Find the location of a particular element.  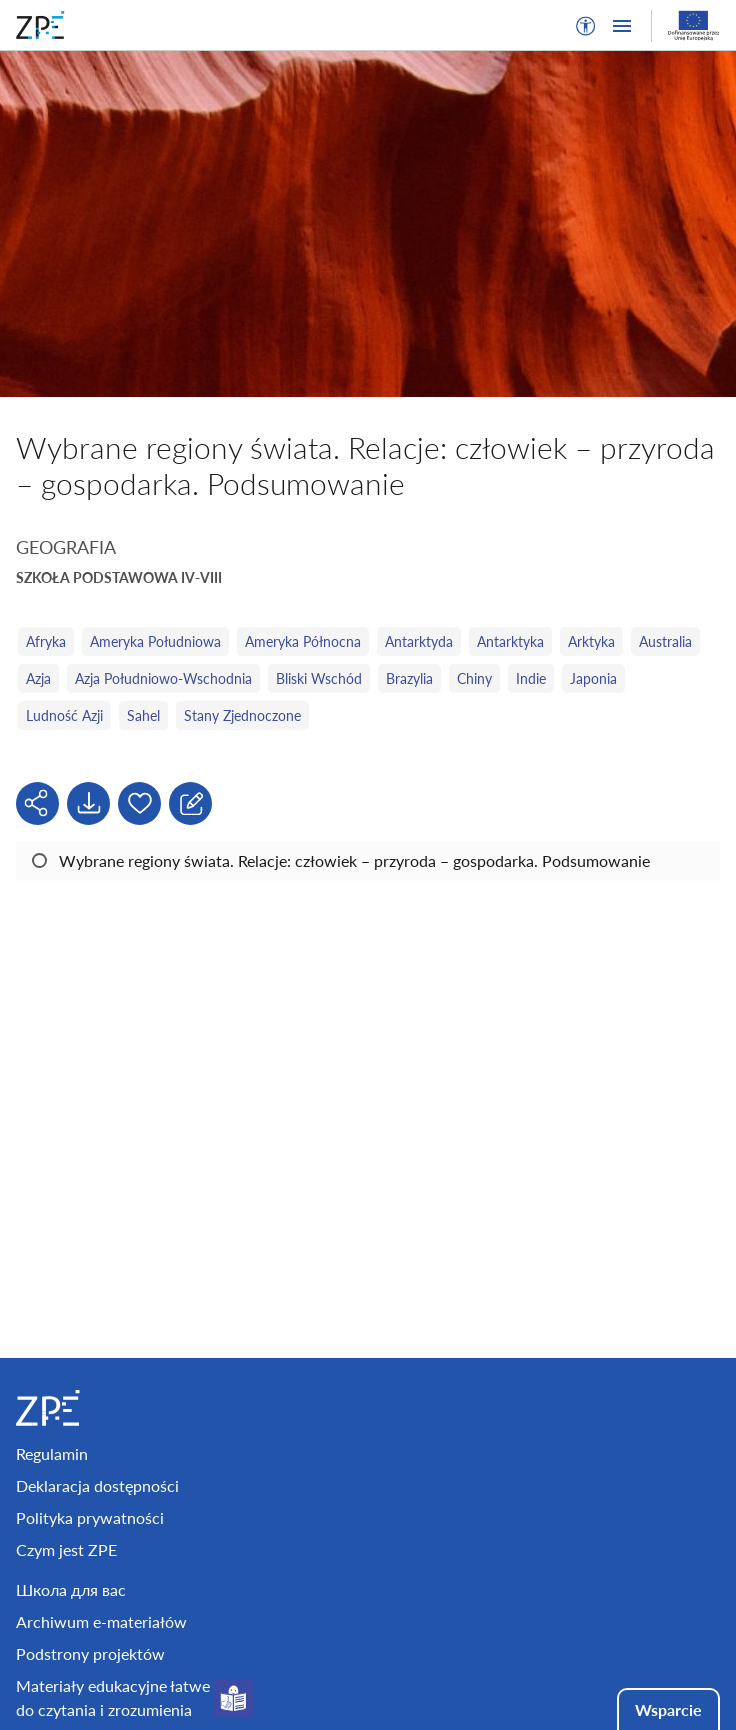

Afryka is located at coordinates (46, 641).